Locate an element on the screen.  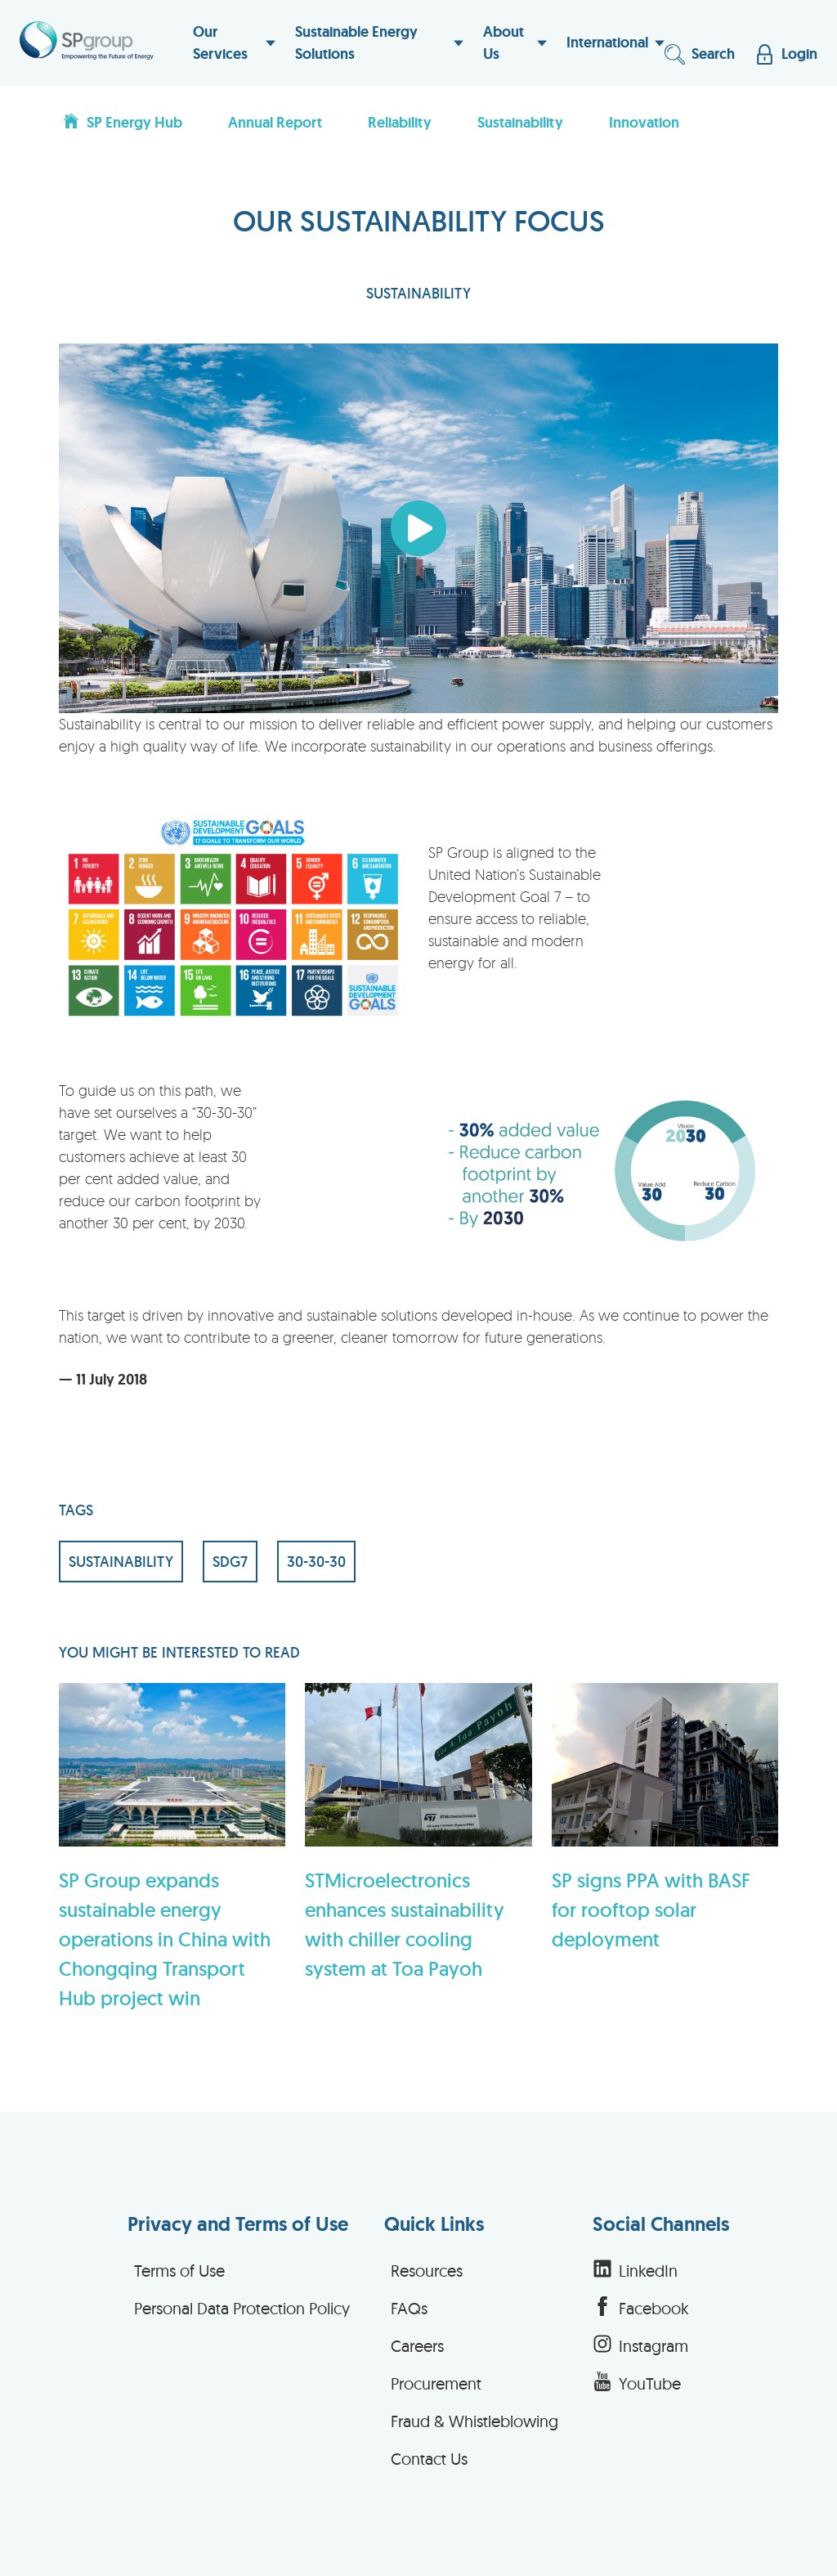
SUSTAINABILITY is located at coordinates (418, 293).